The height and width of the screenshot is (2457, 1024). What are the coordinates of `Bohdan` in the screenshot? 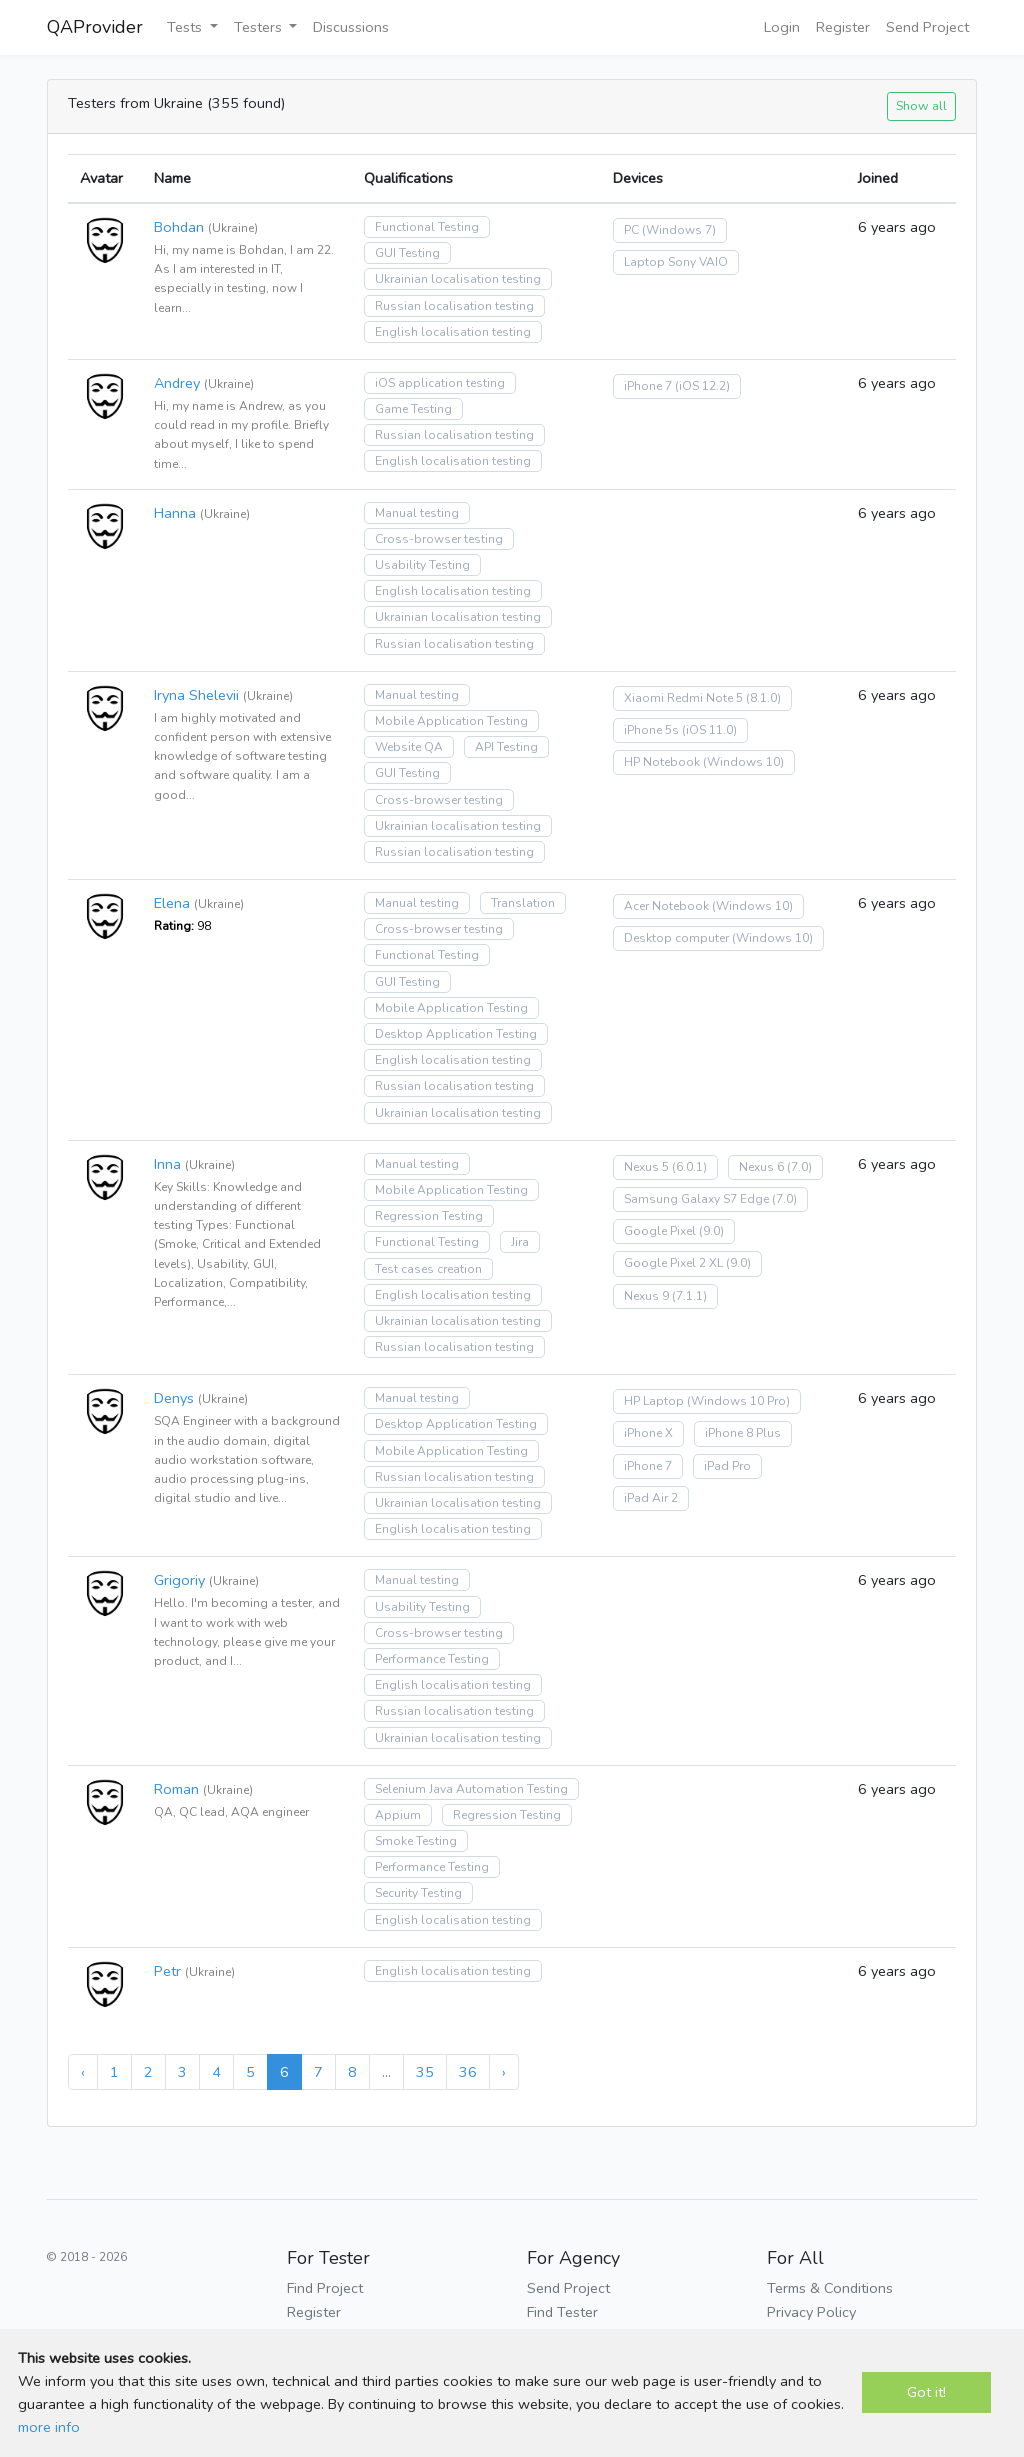 It's located at (179, 227).